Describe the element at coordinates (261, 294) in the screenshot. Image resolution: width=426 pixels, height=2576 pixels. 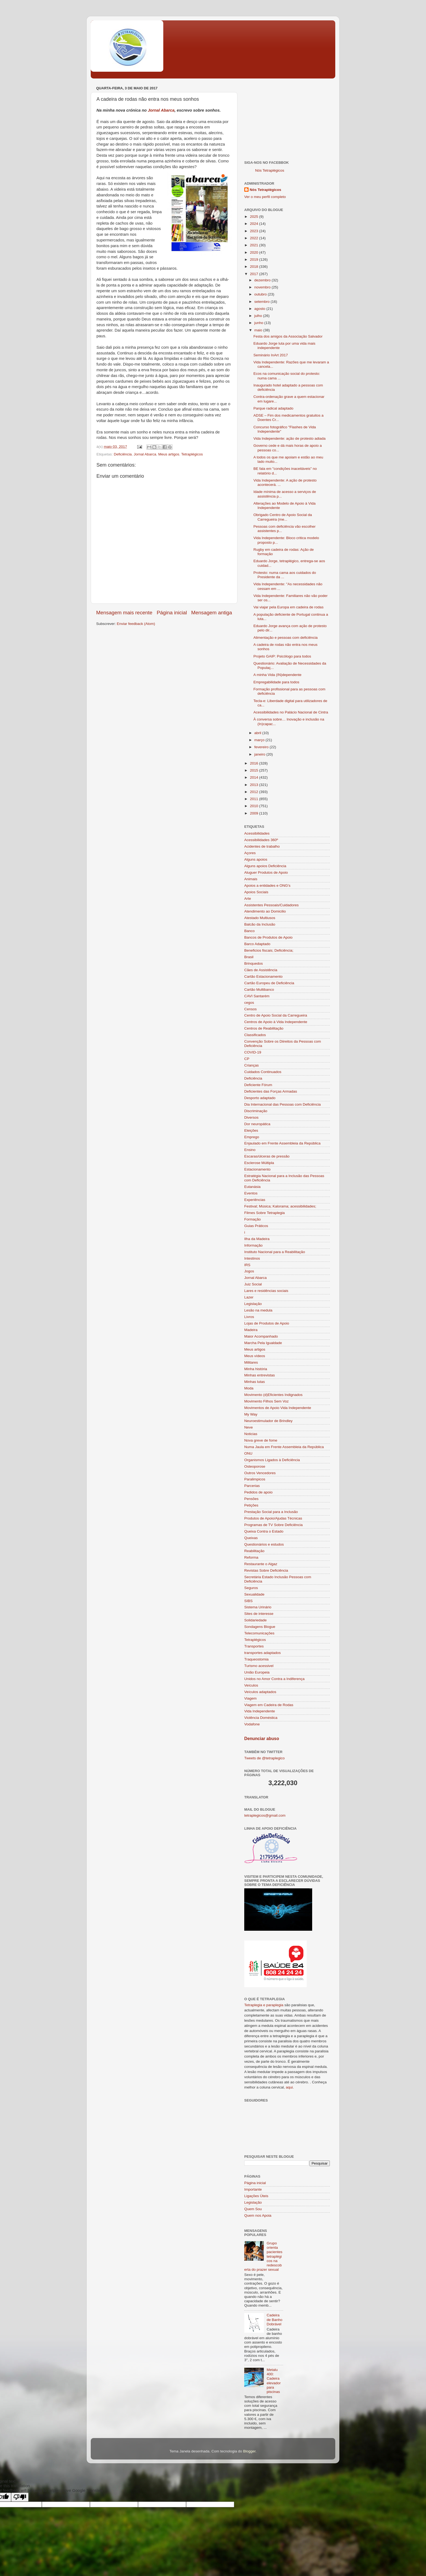
I see `outubro` at that location.